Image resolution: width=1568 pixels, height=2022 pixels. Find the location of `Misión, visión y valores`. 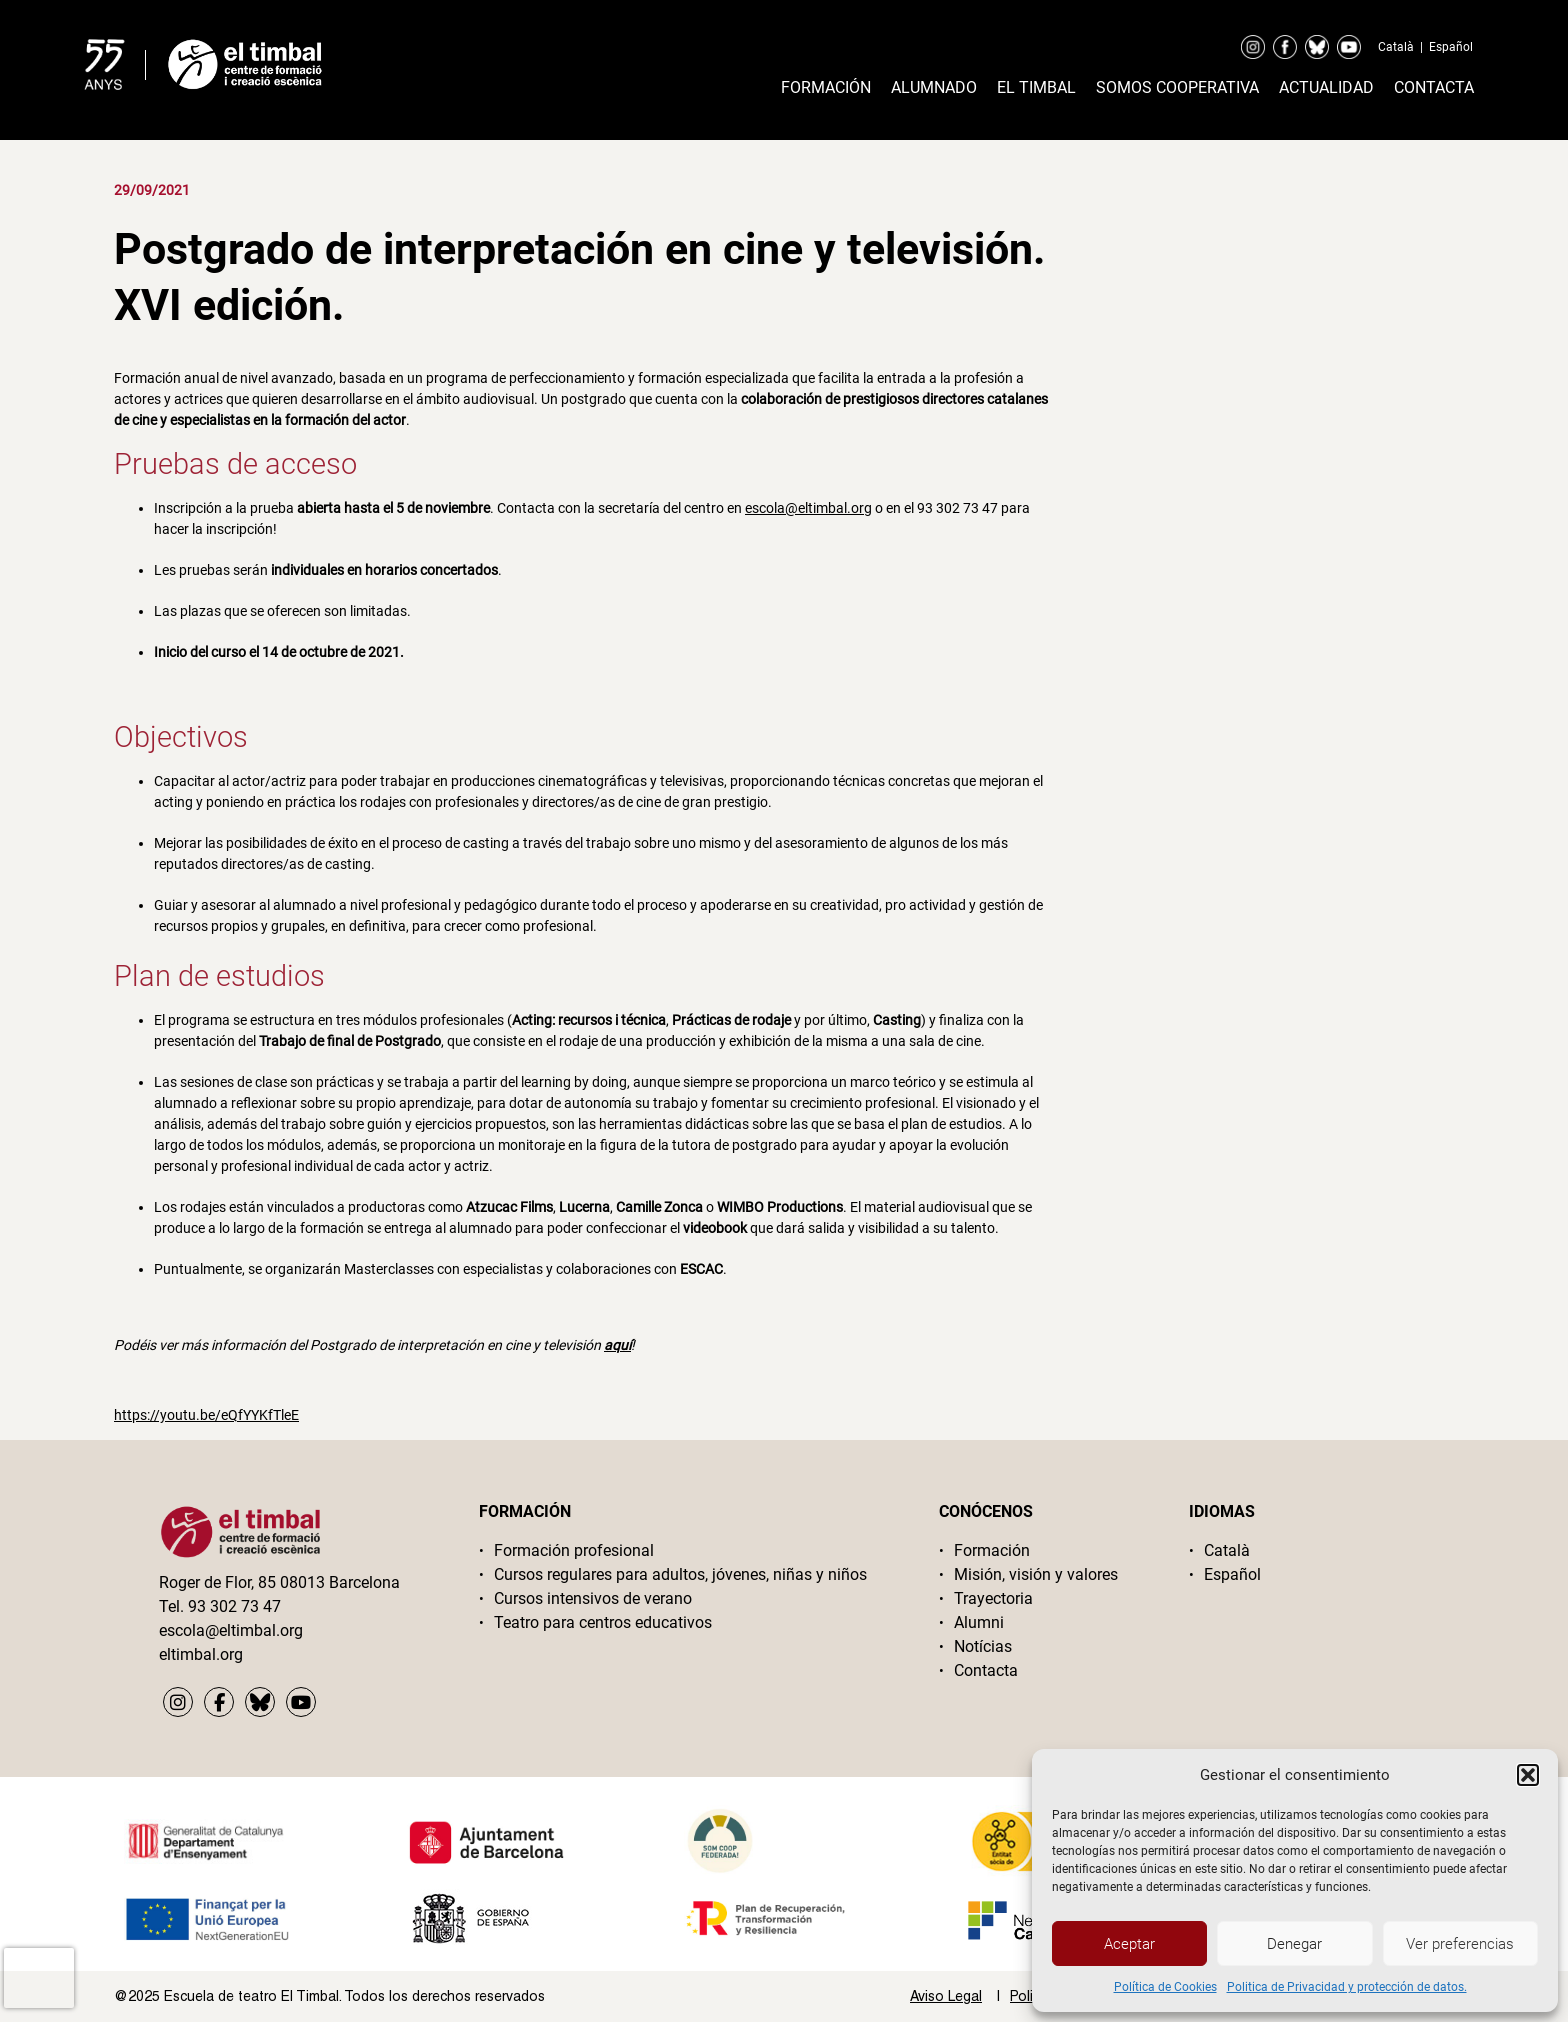

Misión, visión y valores is located at coordinates (1036, 1574).